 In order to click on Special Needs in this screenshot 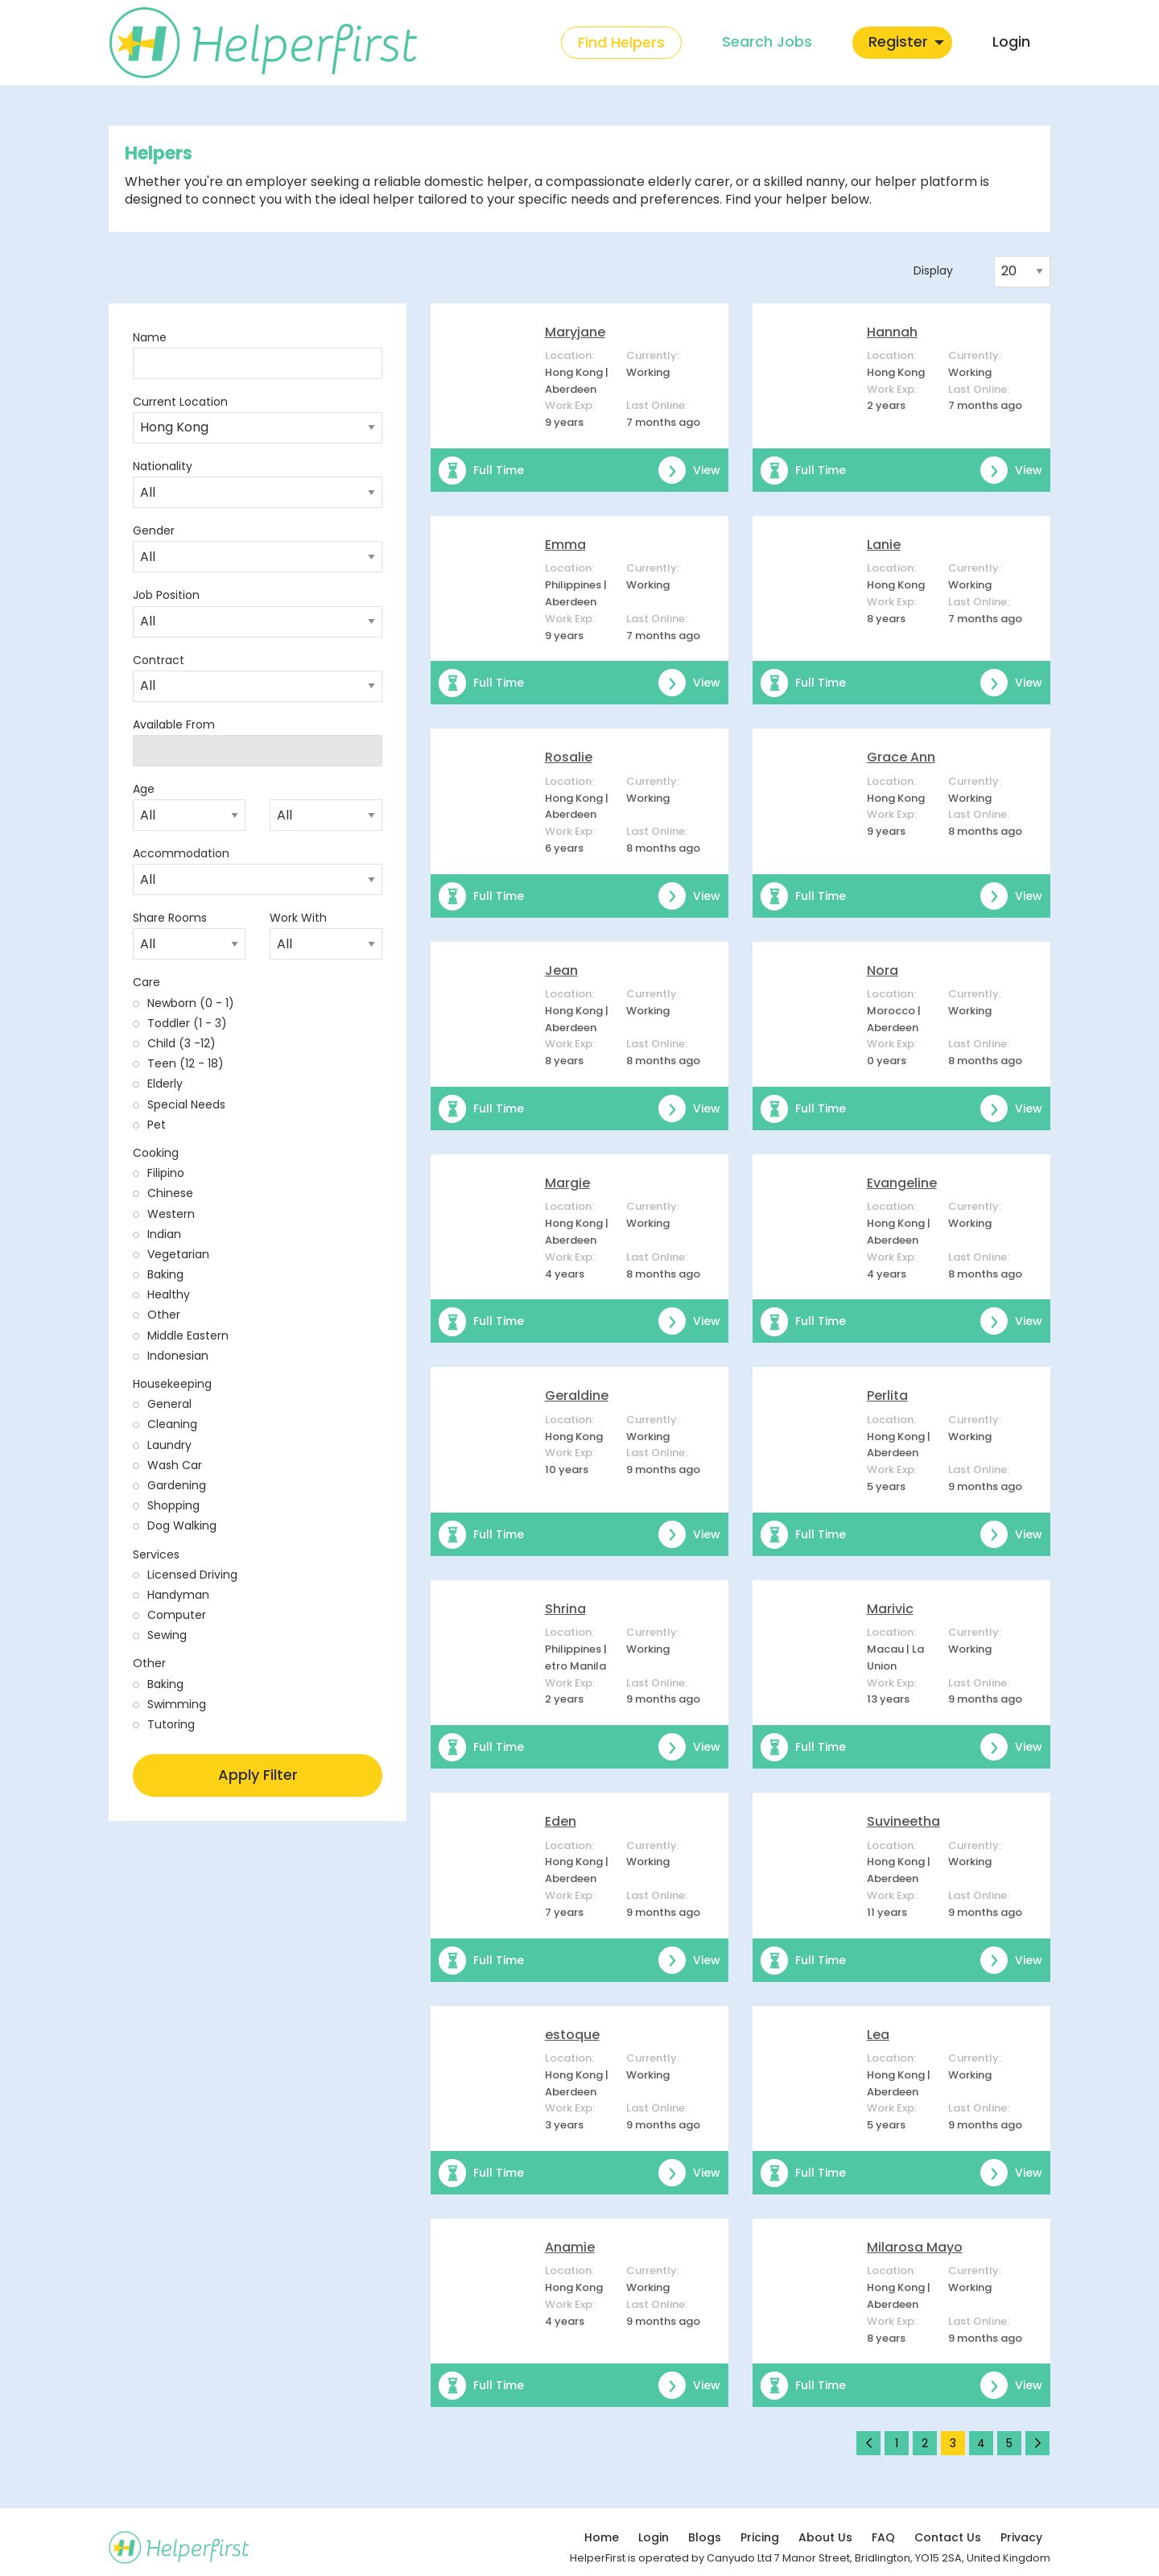, I will do `click(186, 1104)`.